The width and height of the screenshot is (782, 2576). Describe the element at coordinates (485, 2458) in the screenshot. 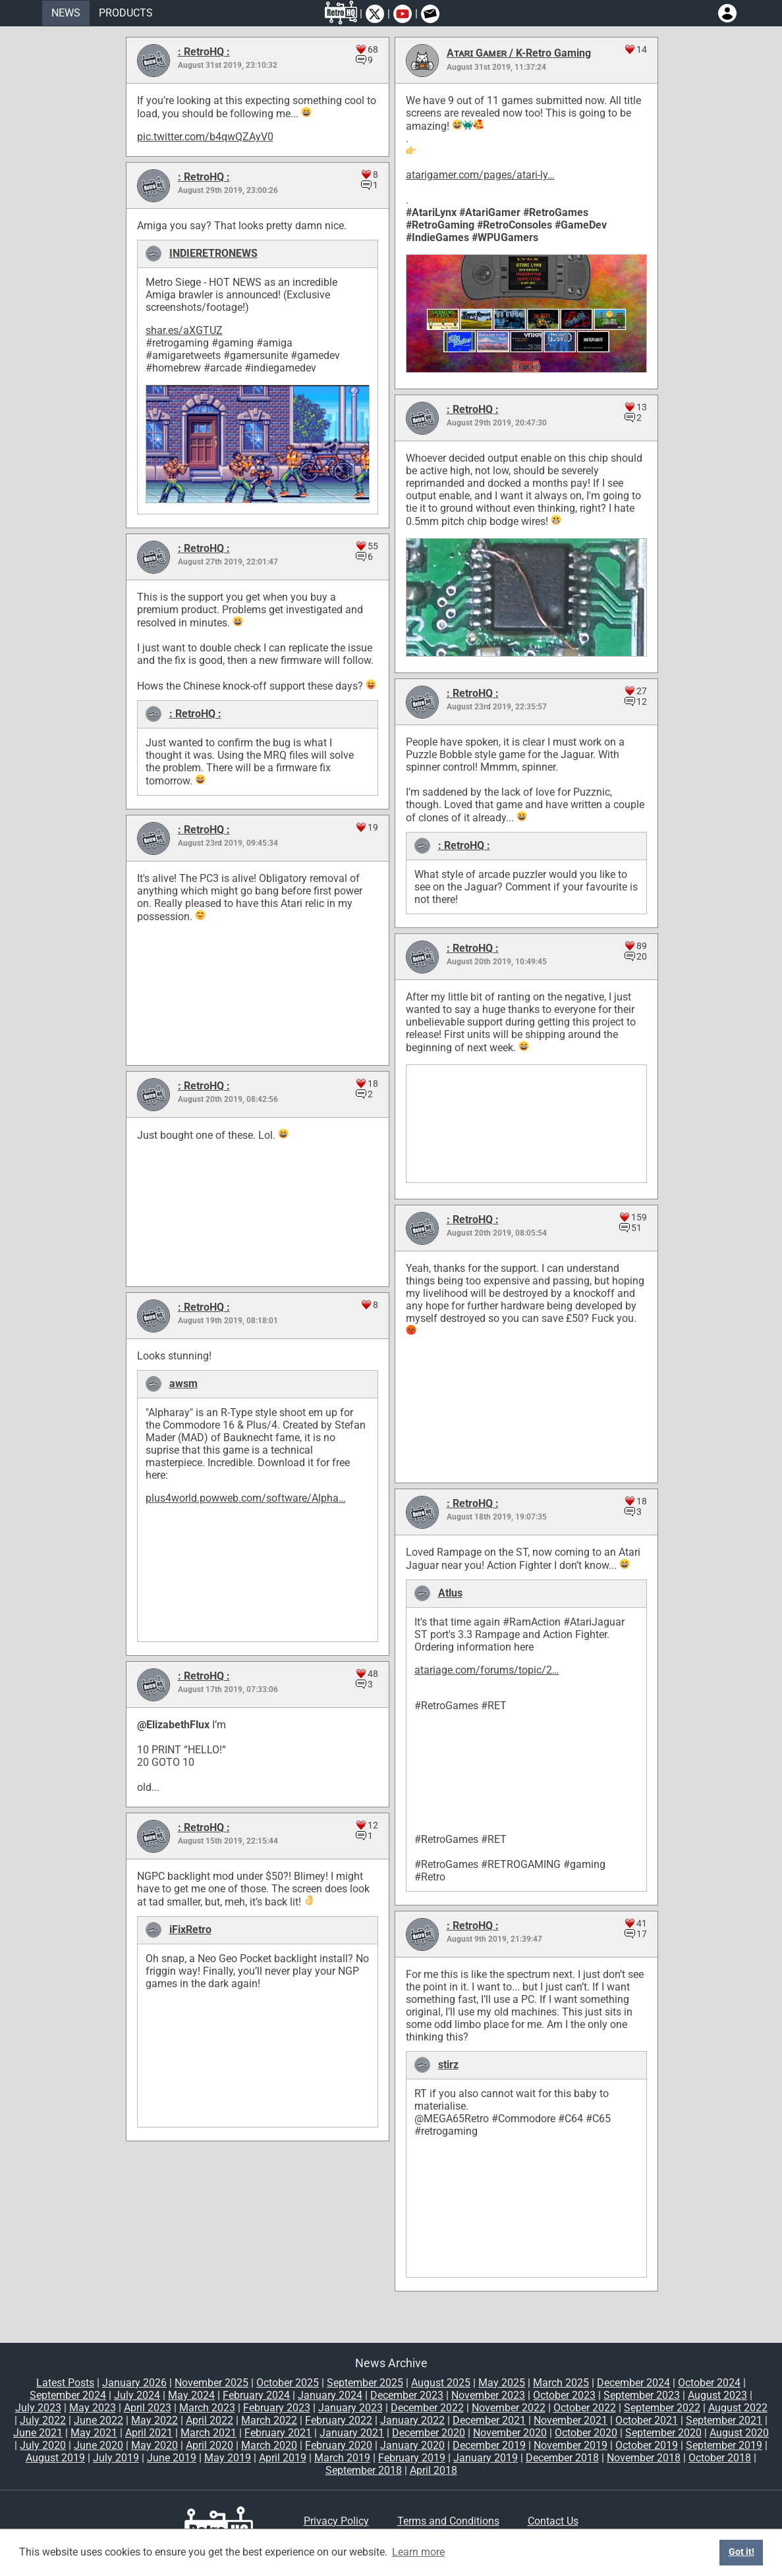

I see `January 2019` at that location.